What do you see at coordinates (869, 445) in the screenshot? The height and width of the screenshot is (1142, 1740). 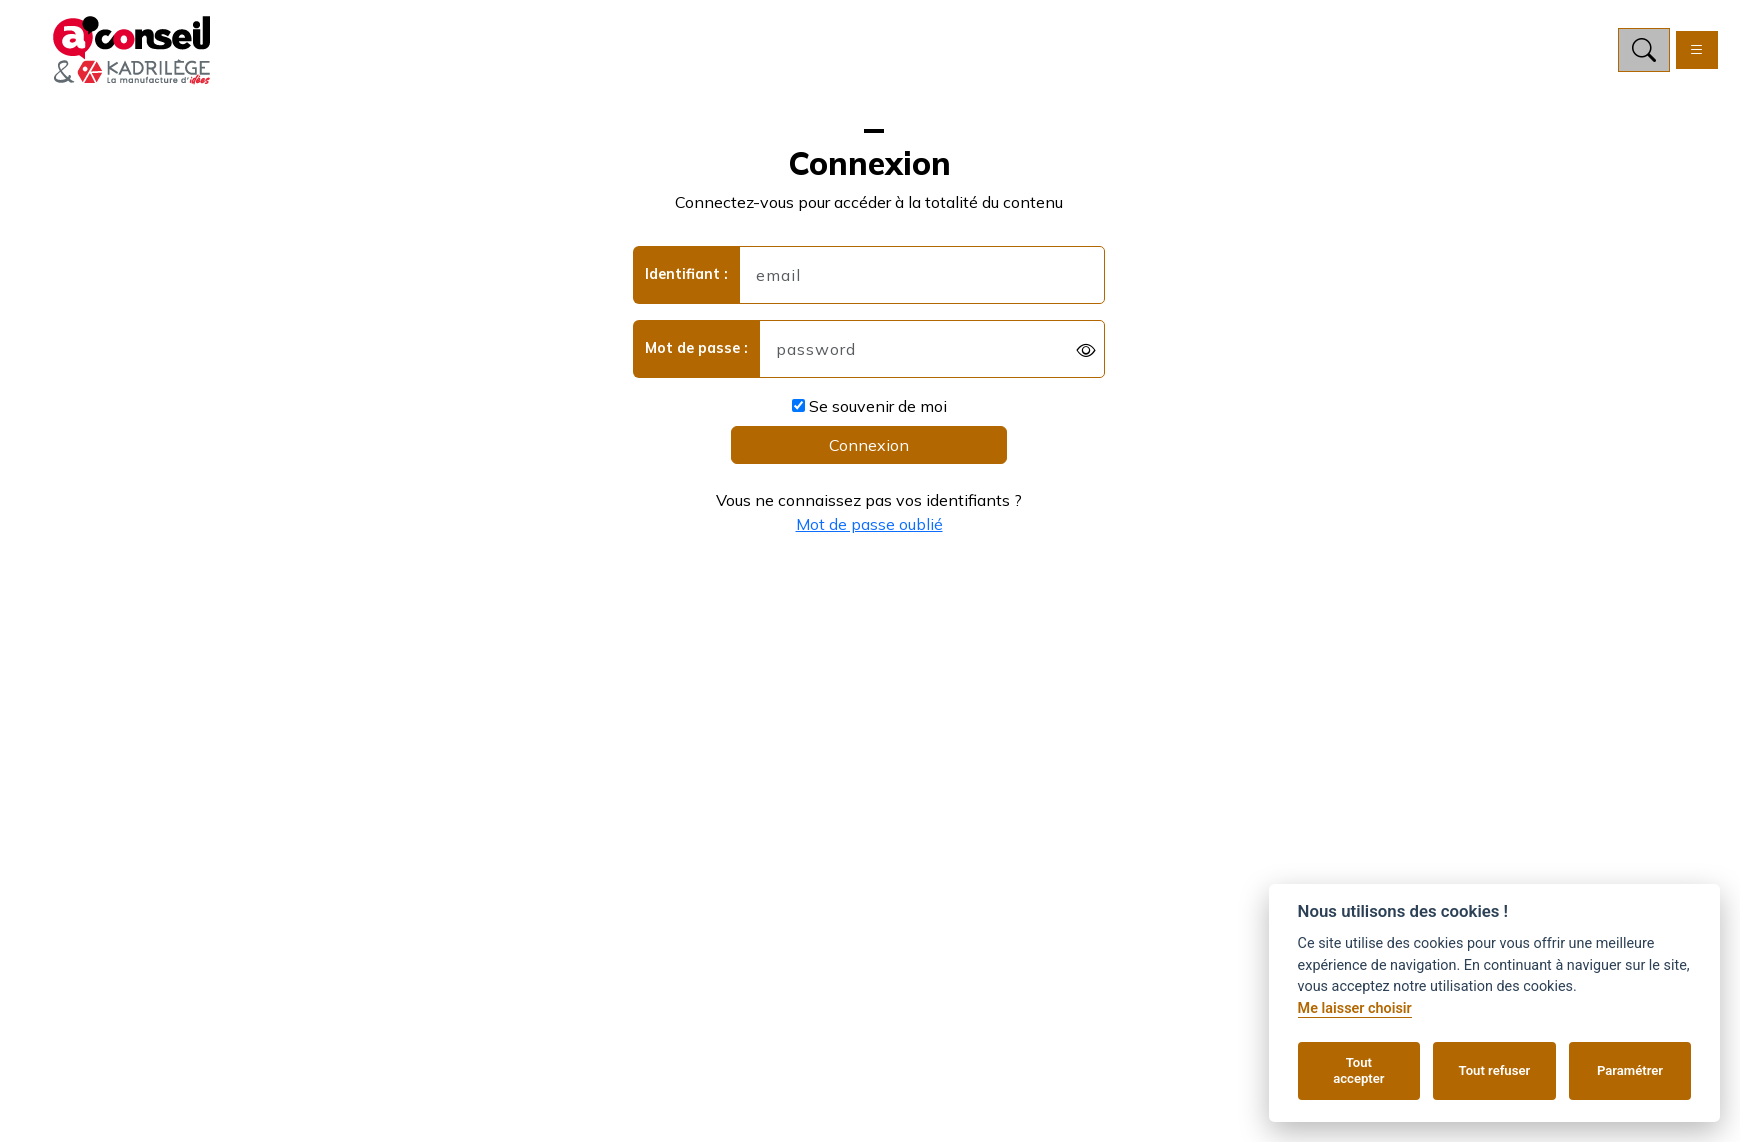 I see `Connexion` at bounding box center [869, 445].